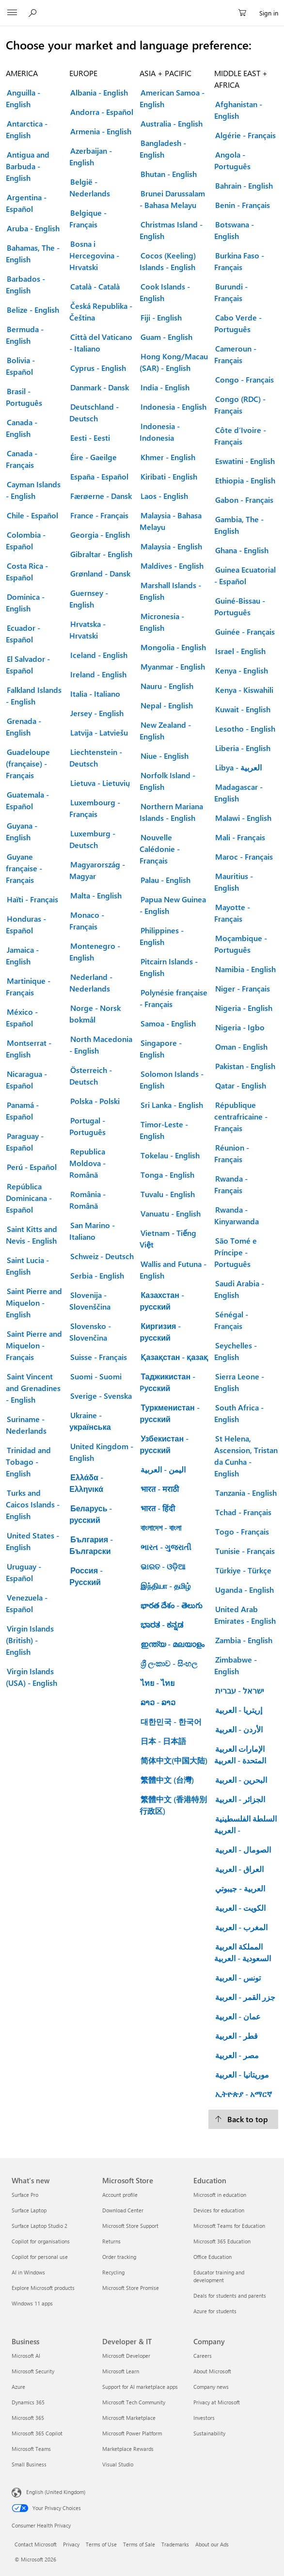 The image size is (284, 2576). I want to click on Copilot for organisations [Copilot for organisations What's new], so click(41, 2241).